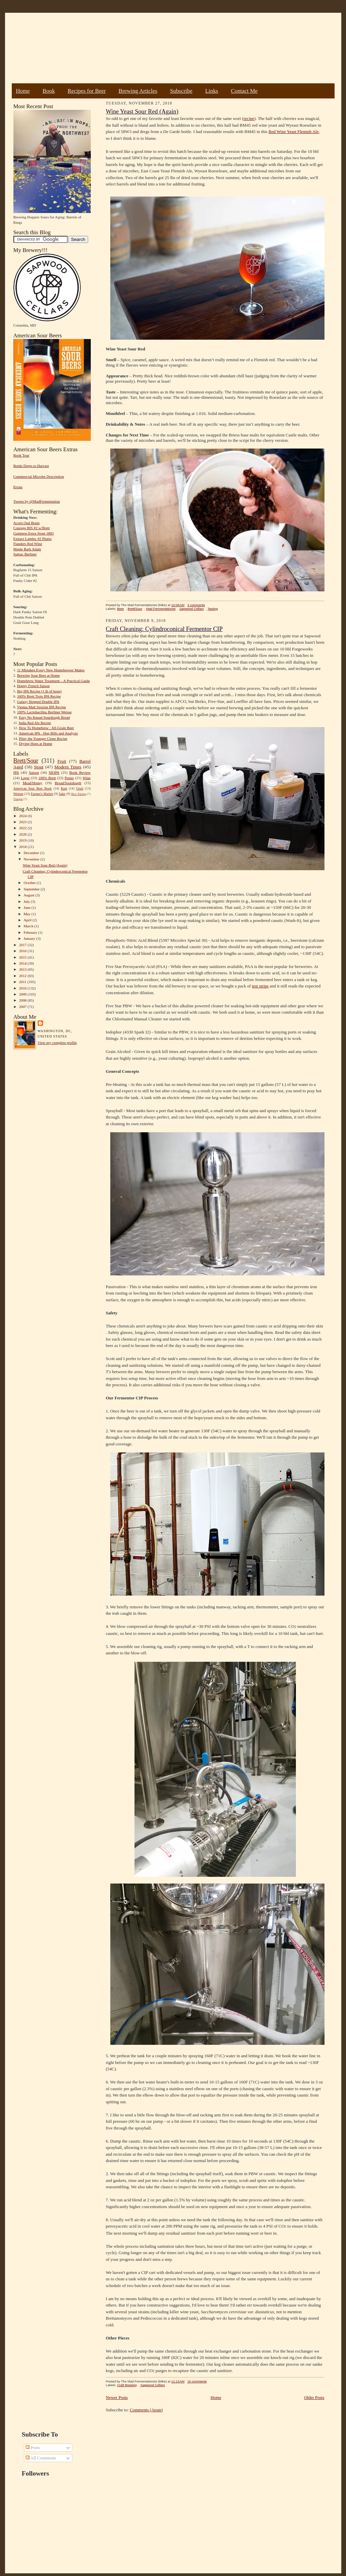 This screenshot has height=2576, width=346. Describe the element at coordinates (53, 681) in the screenshot. I see `Homebrew Water Treatment – A Practical Guide` at that location.